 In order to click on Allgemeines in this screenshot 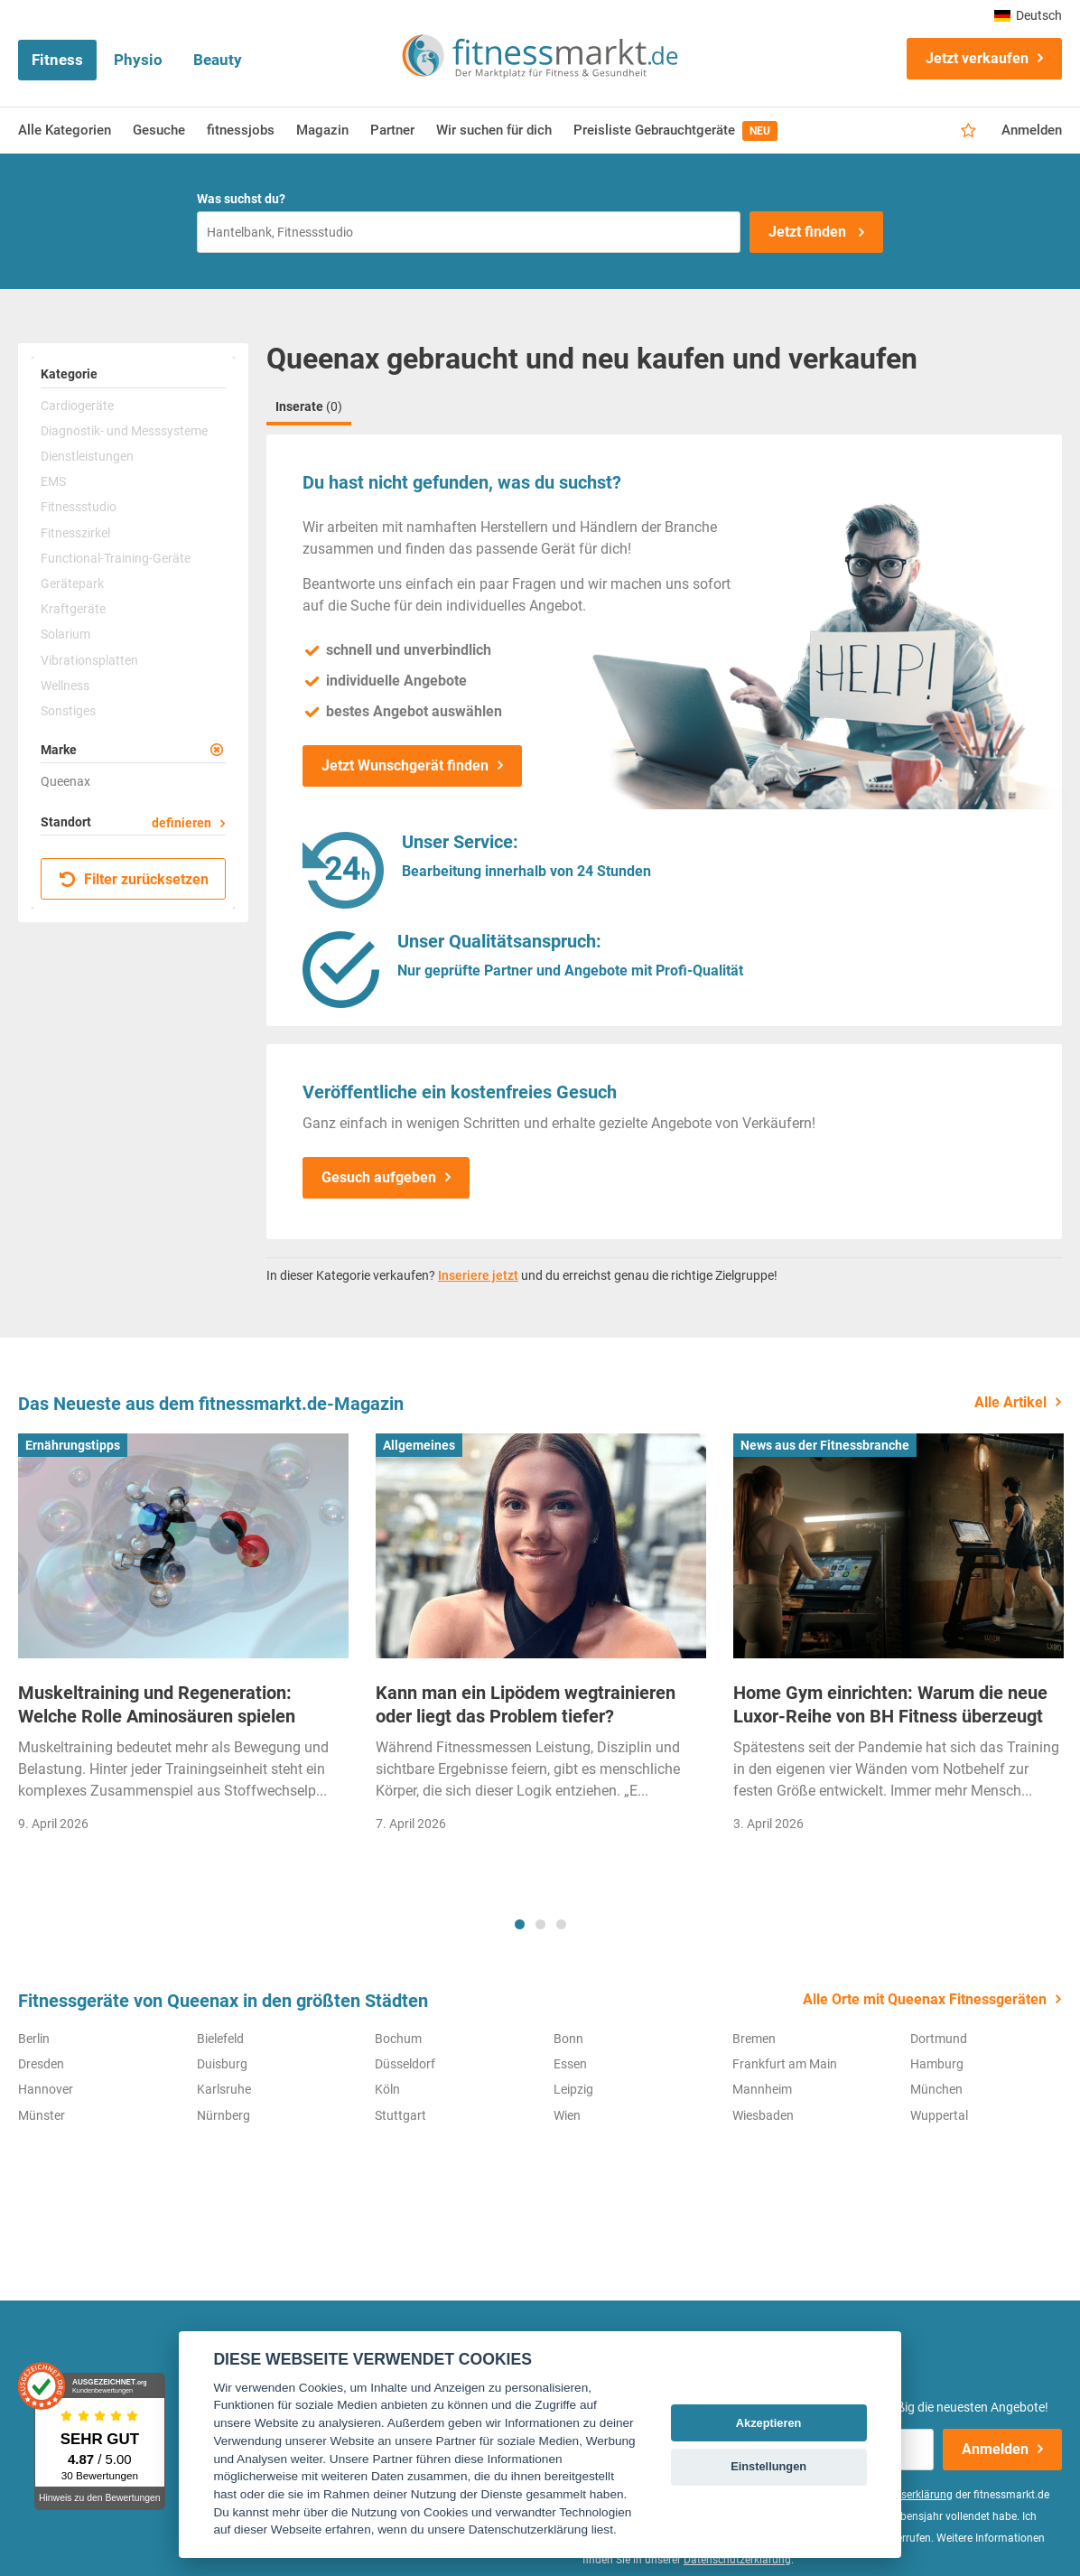, I will do `click(419, 1445)`.